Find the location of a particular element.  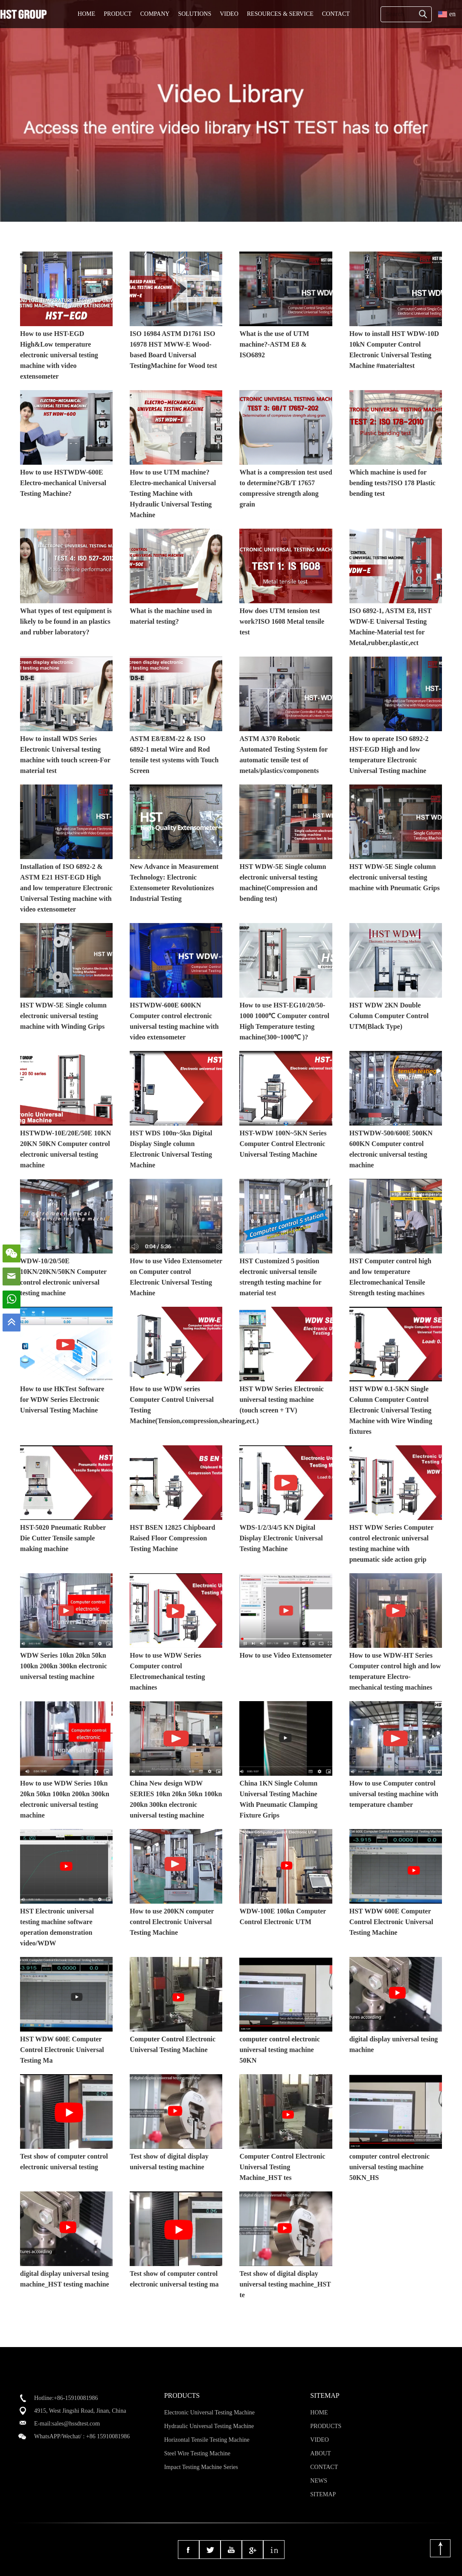

Impact Testing Machine Series is located at coordinates (201, 2467).